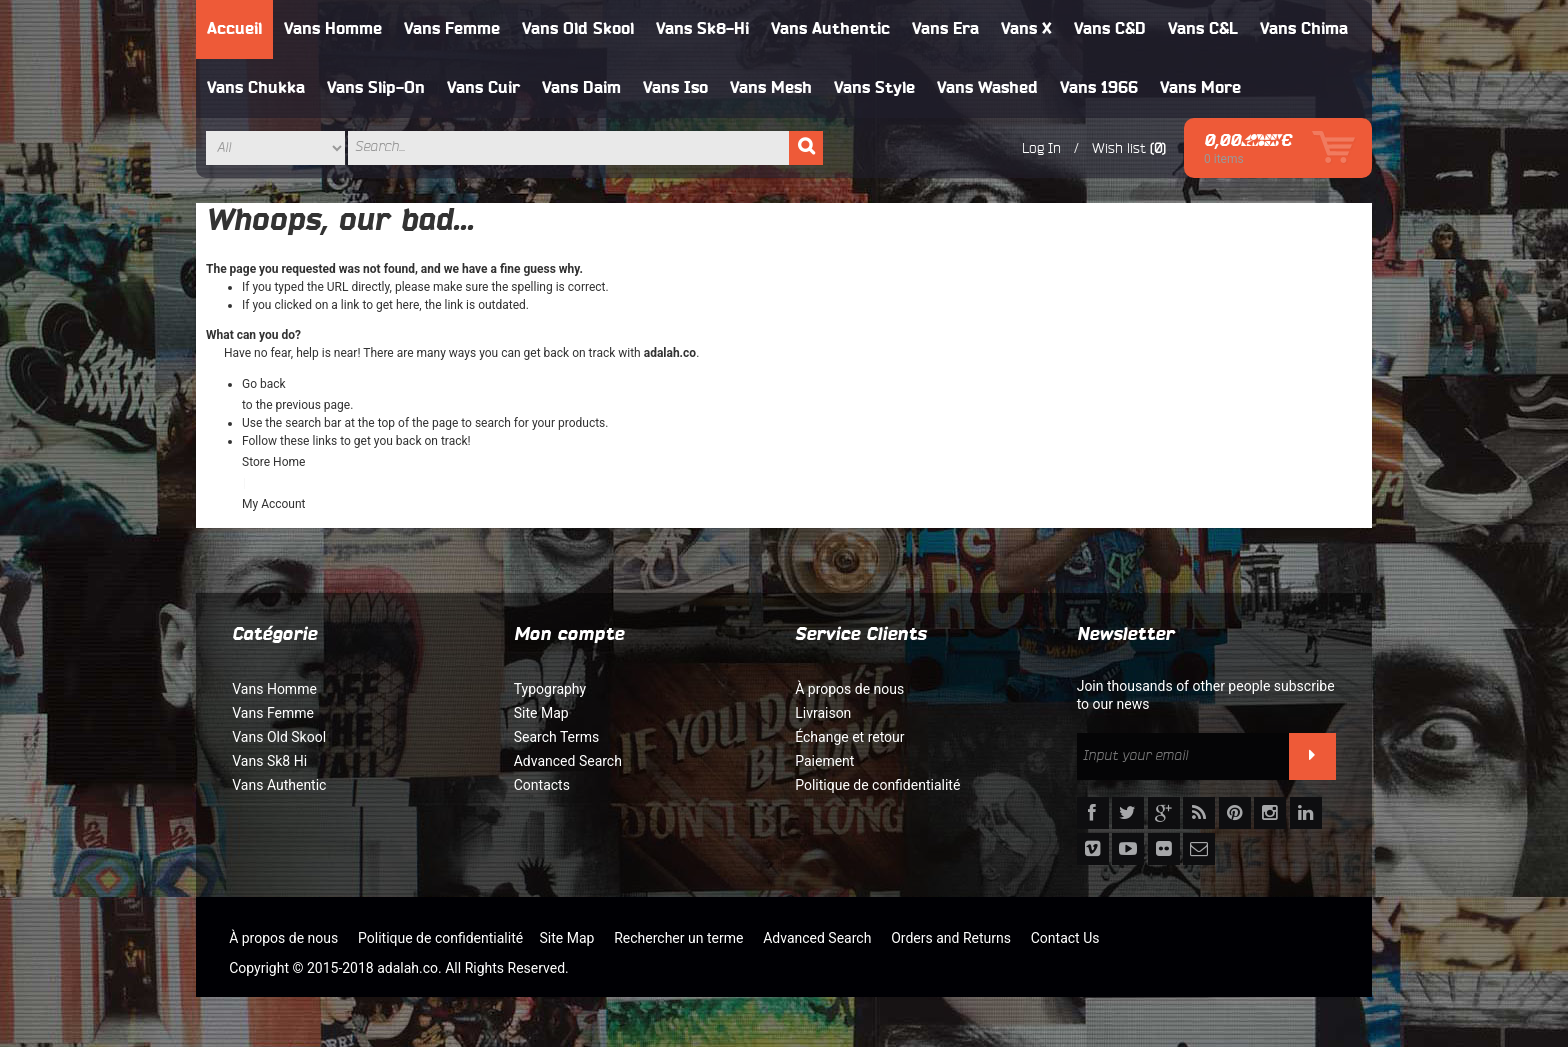 The image size is (1568, 1047). Describe the element at coordinates (376, 88) in the screenshot. I see `Vans Slip-On` at that location.